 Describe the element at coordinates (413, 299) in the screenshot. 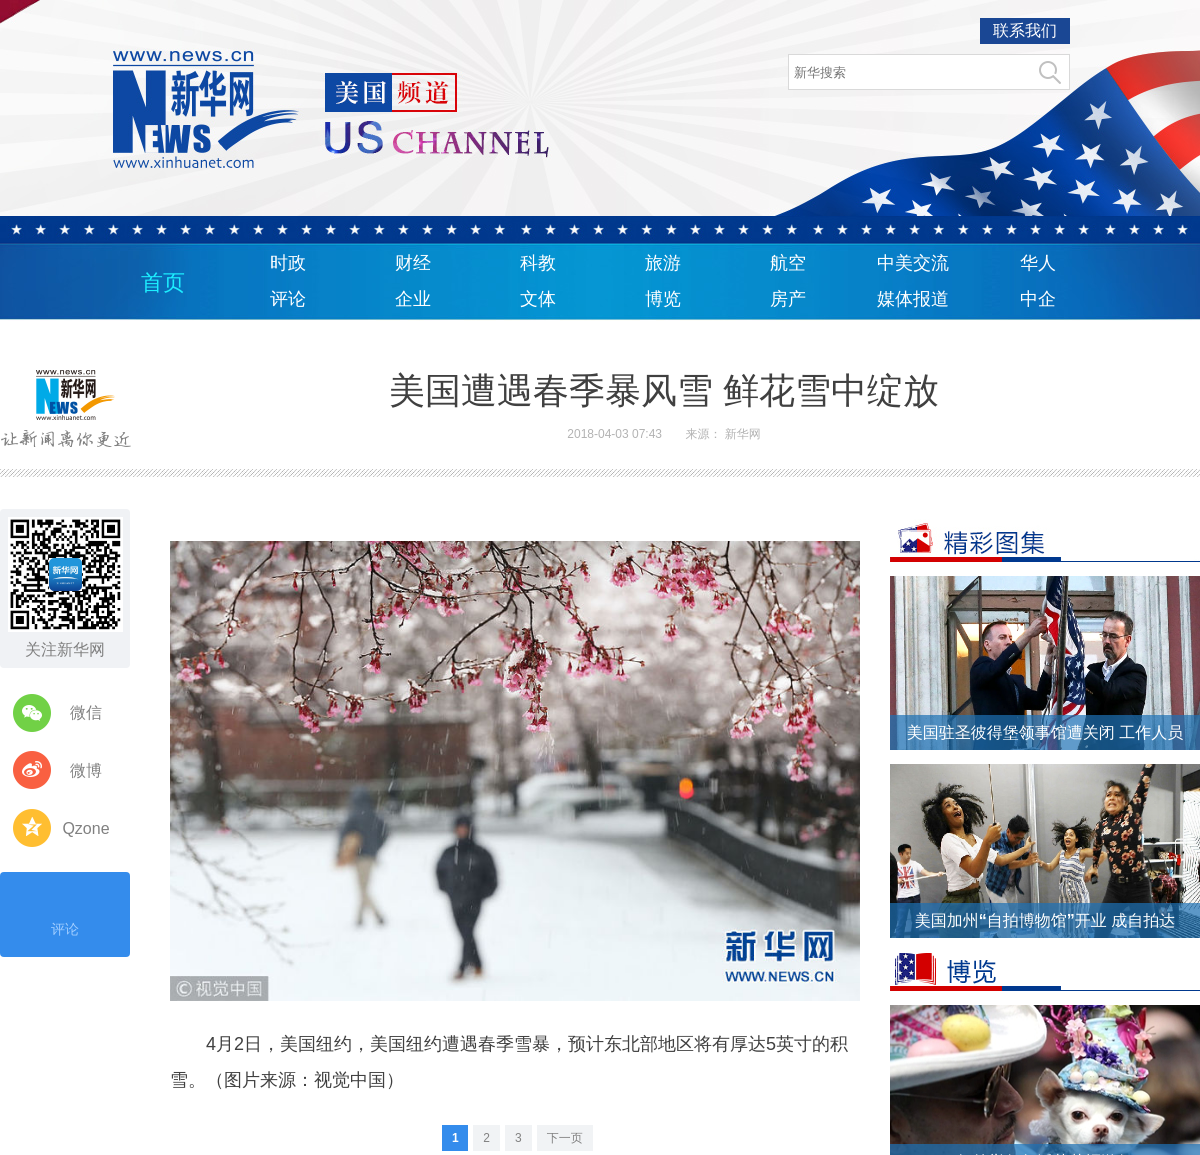

I see `企业` at that location.